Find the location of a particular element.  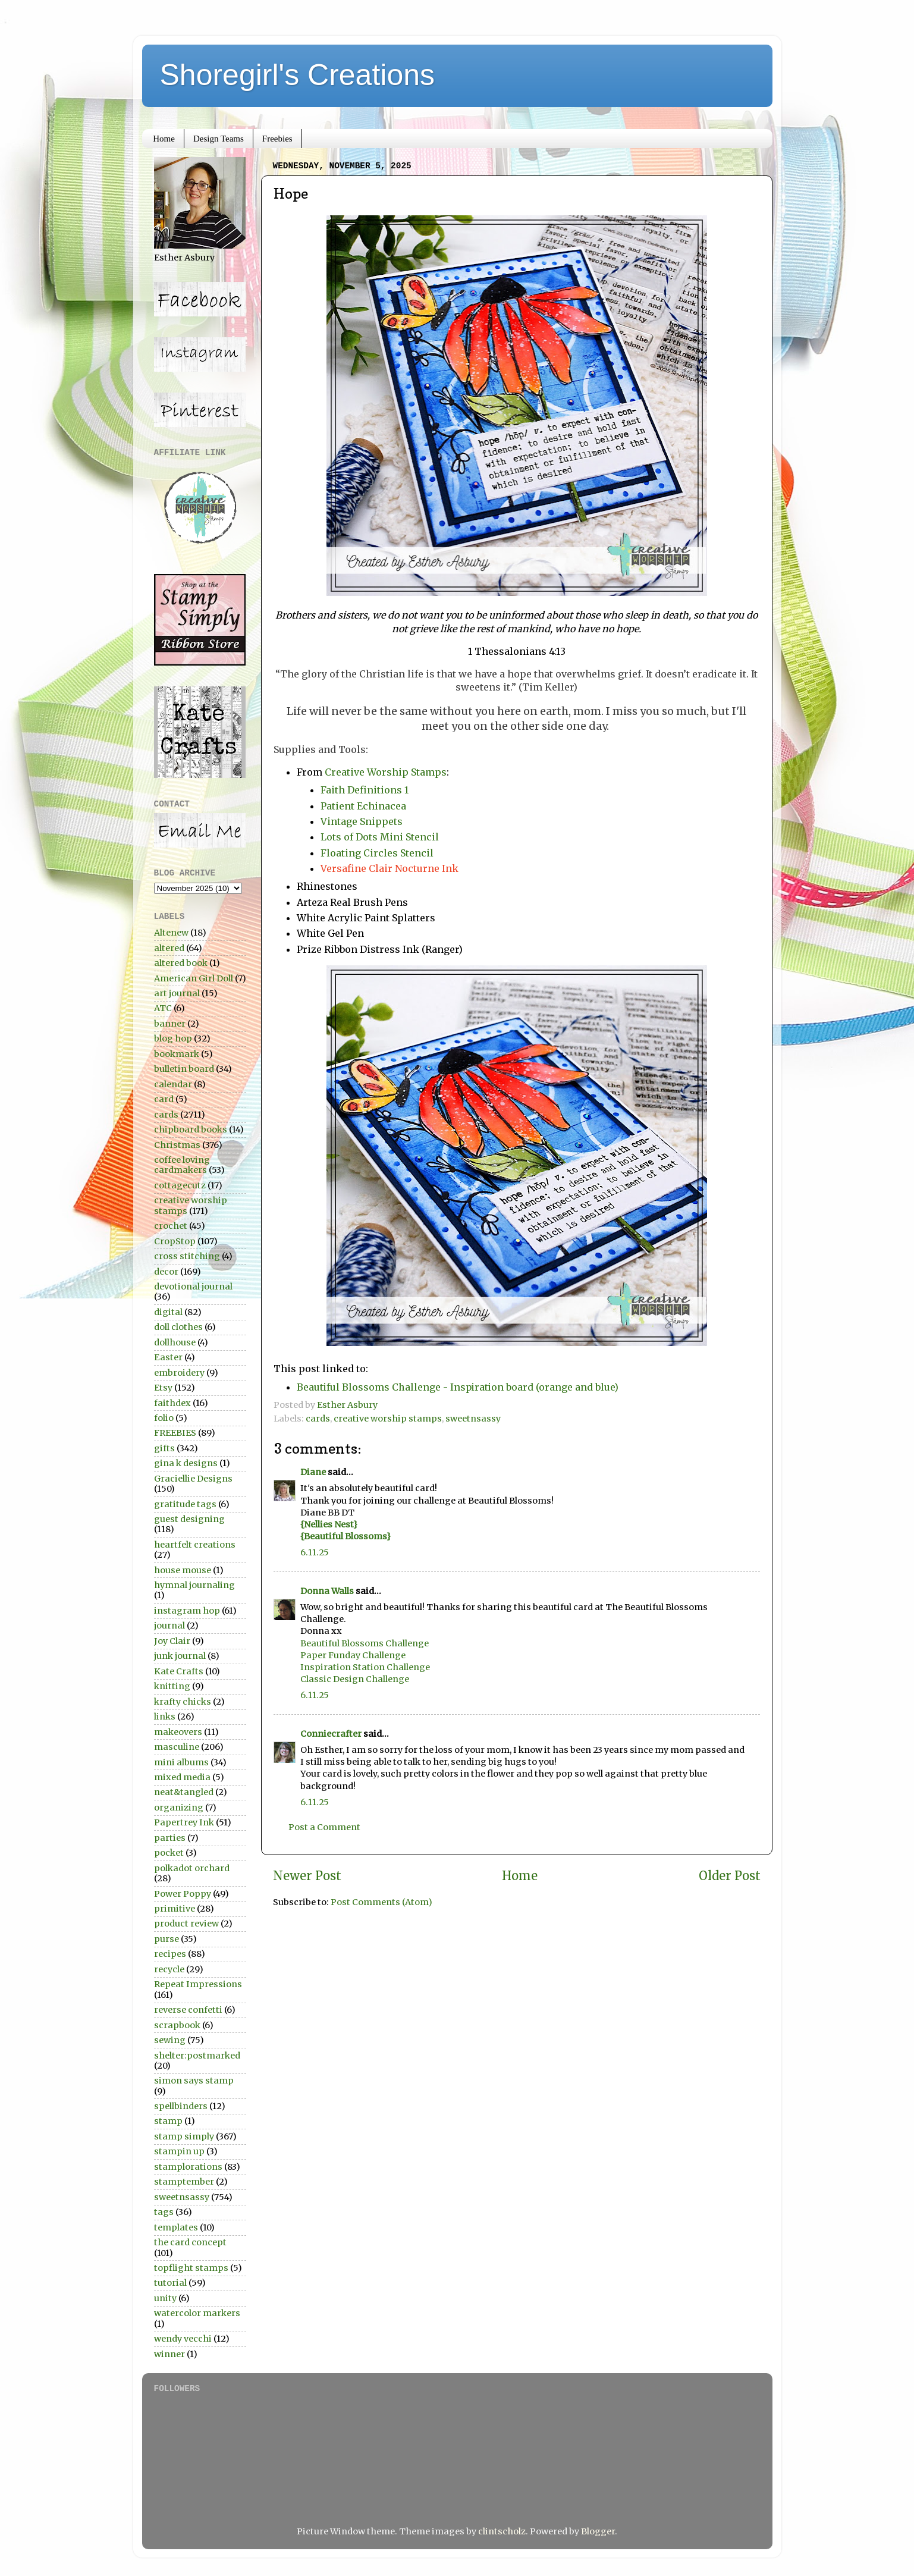

Patient Echinacea is located at coordinates (363, 806).